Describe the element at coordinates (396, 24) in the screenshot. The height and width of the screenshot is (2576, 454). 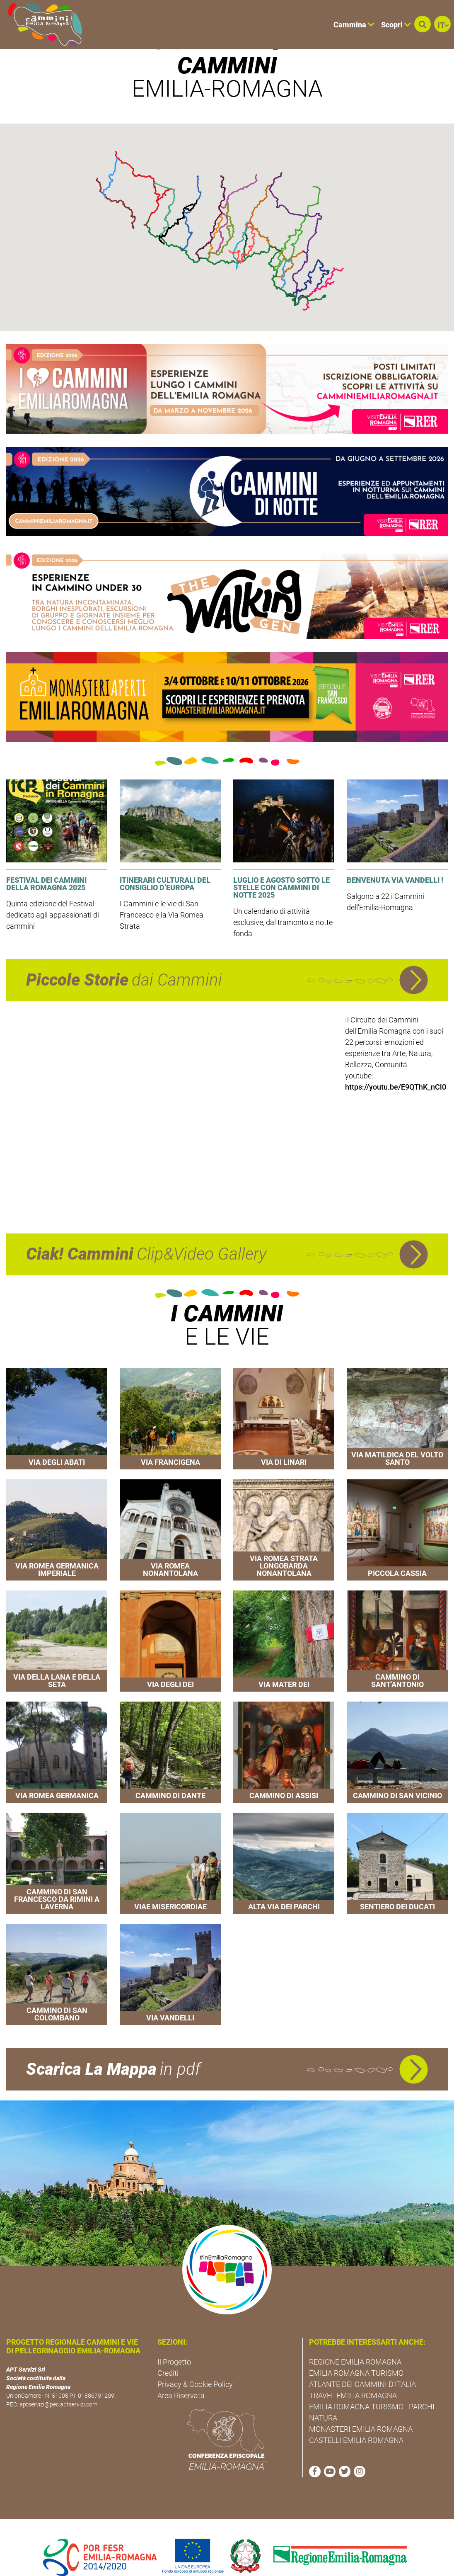
I see `Scopri [button]` at that location.